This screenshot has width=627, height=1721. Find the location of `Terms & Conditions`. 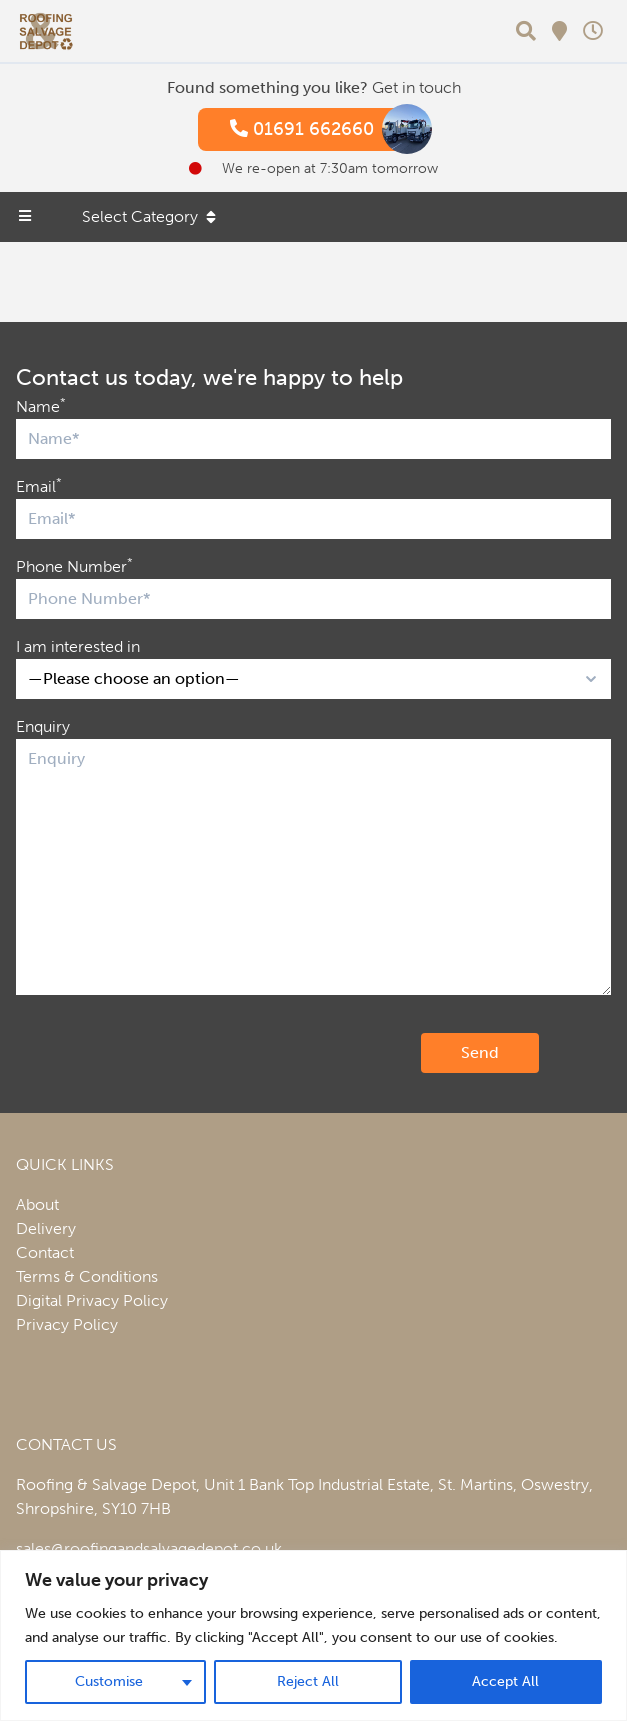

Terms & Conditions is located at coordinates (87, 1276).